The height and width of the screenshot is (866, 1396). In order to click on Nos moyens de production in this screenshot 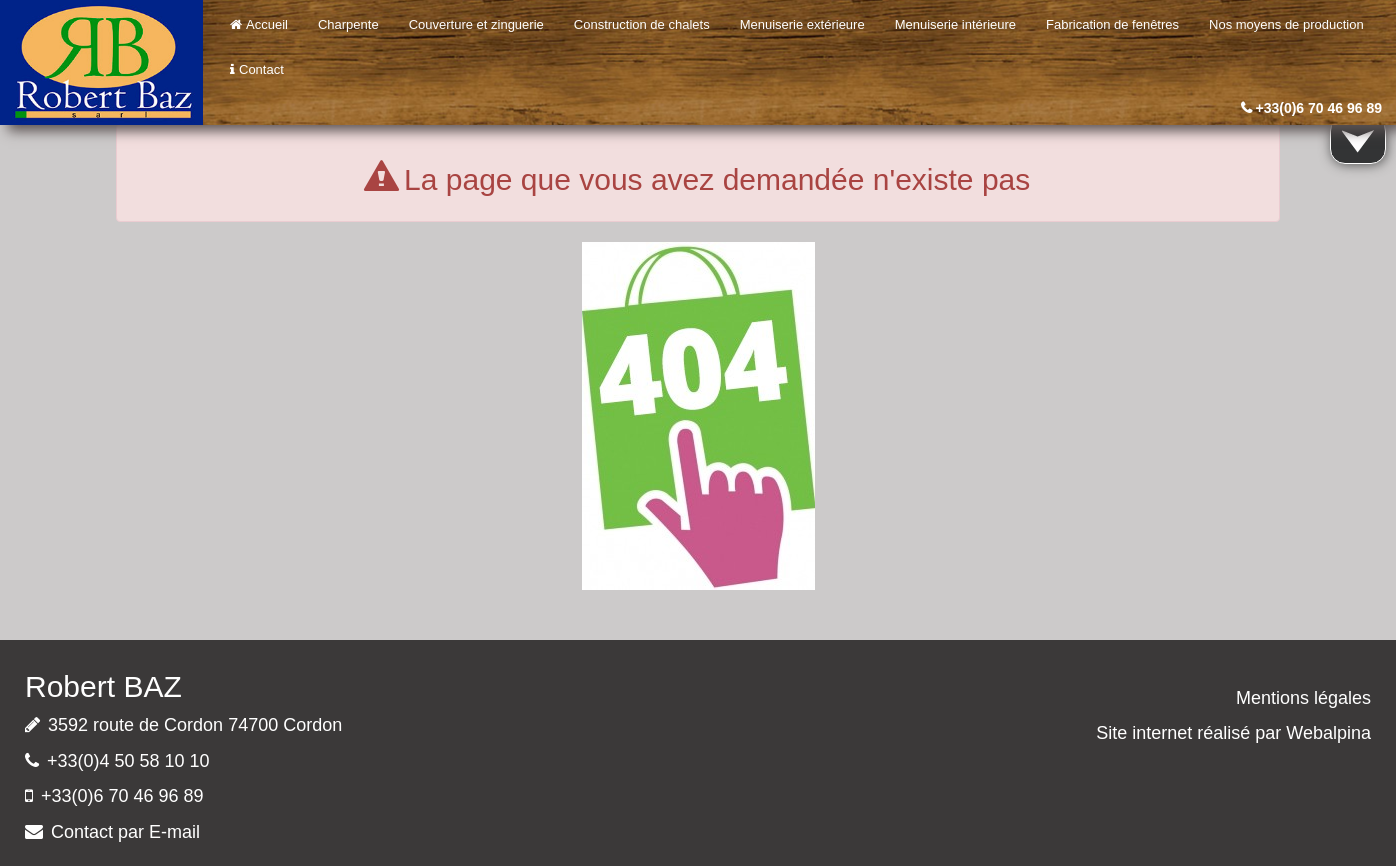, I will do `click(1286, 24)`.